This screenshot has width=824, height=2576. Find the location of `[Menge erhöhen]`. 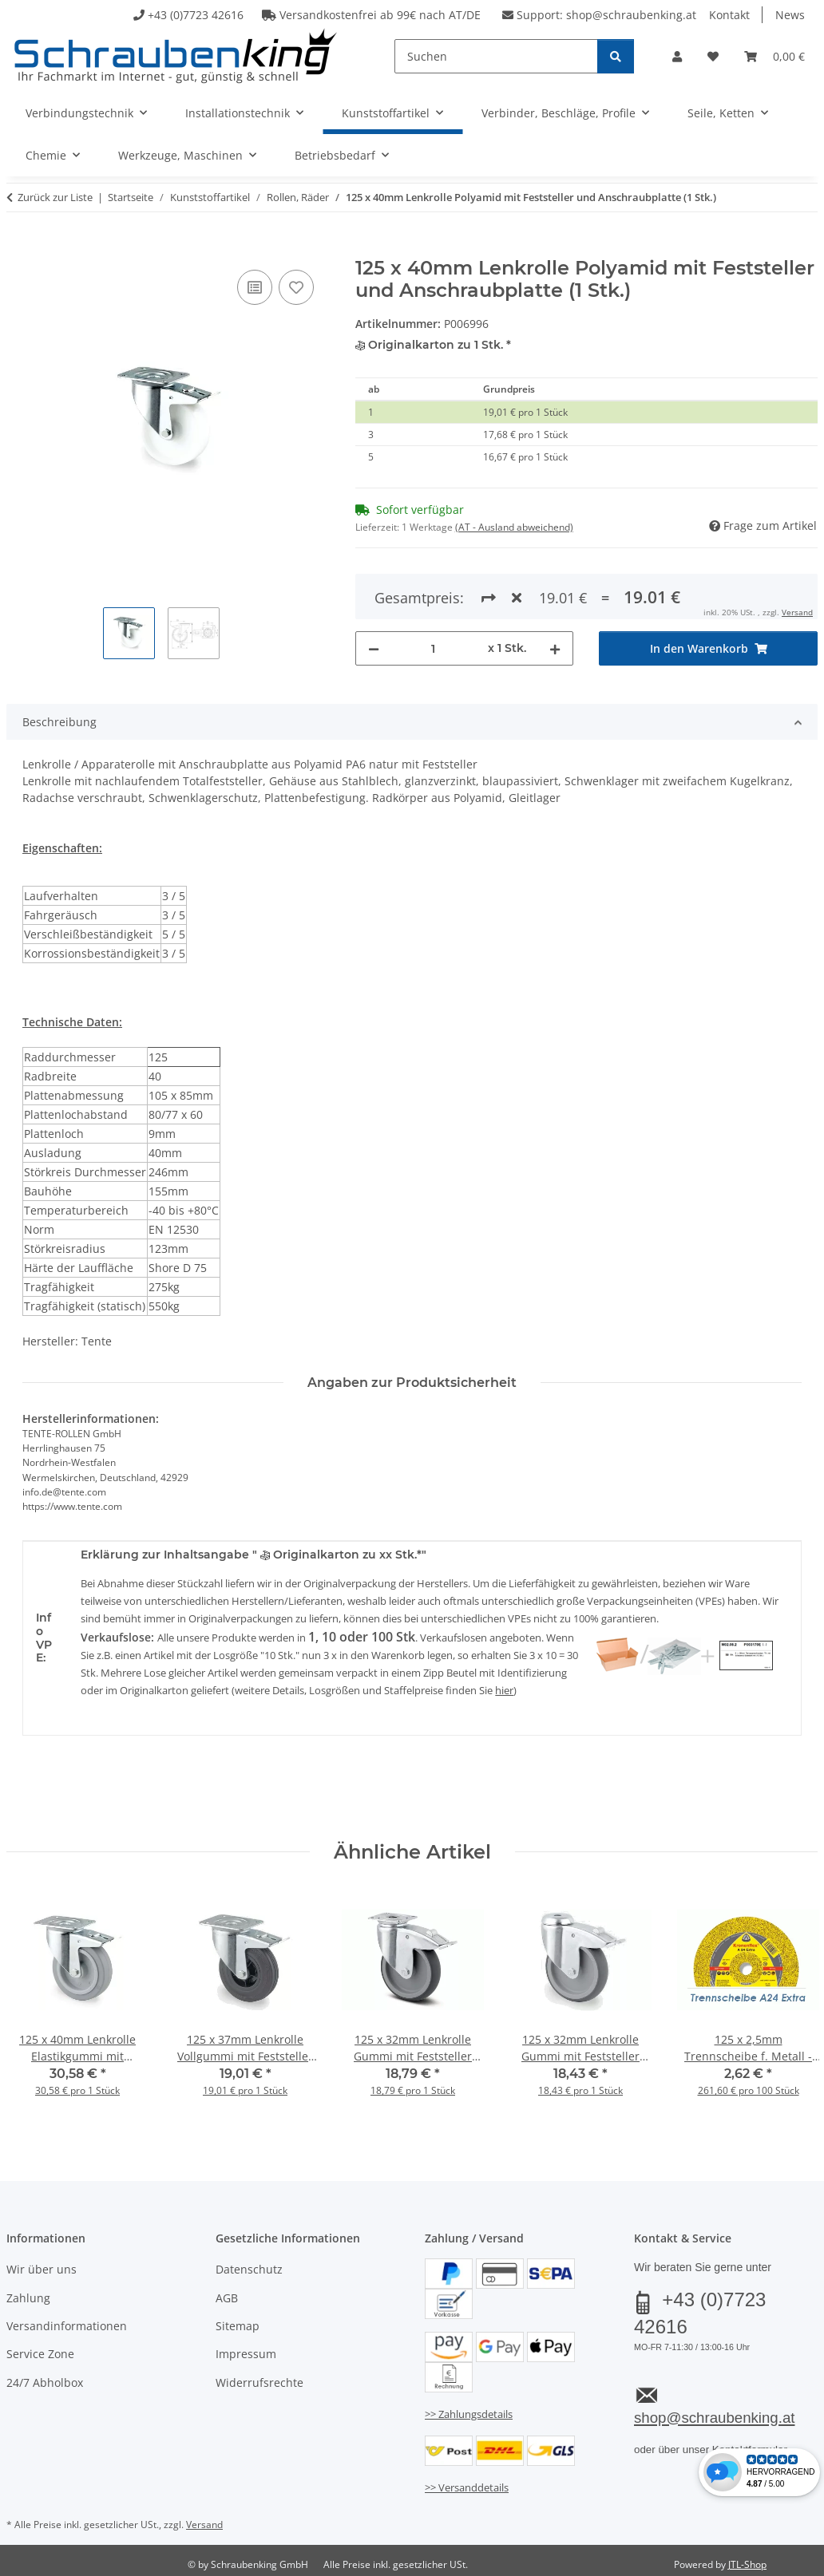

[Menge erhöhen] is located at coordinates (554, 648).